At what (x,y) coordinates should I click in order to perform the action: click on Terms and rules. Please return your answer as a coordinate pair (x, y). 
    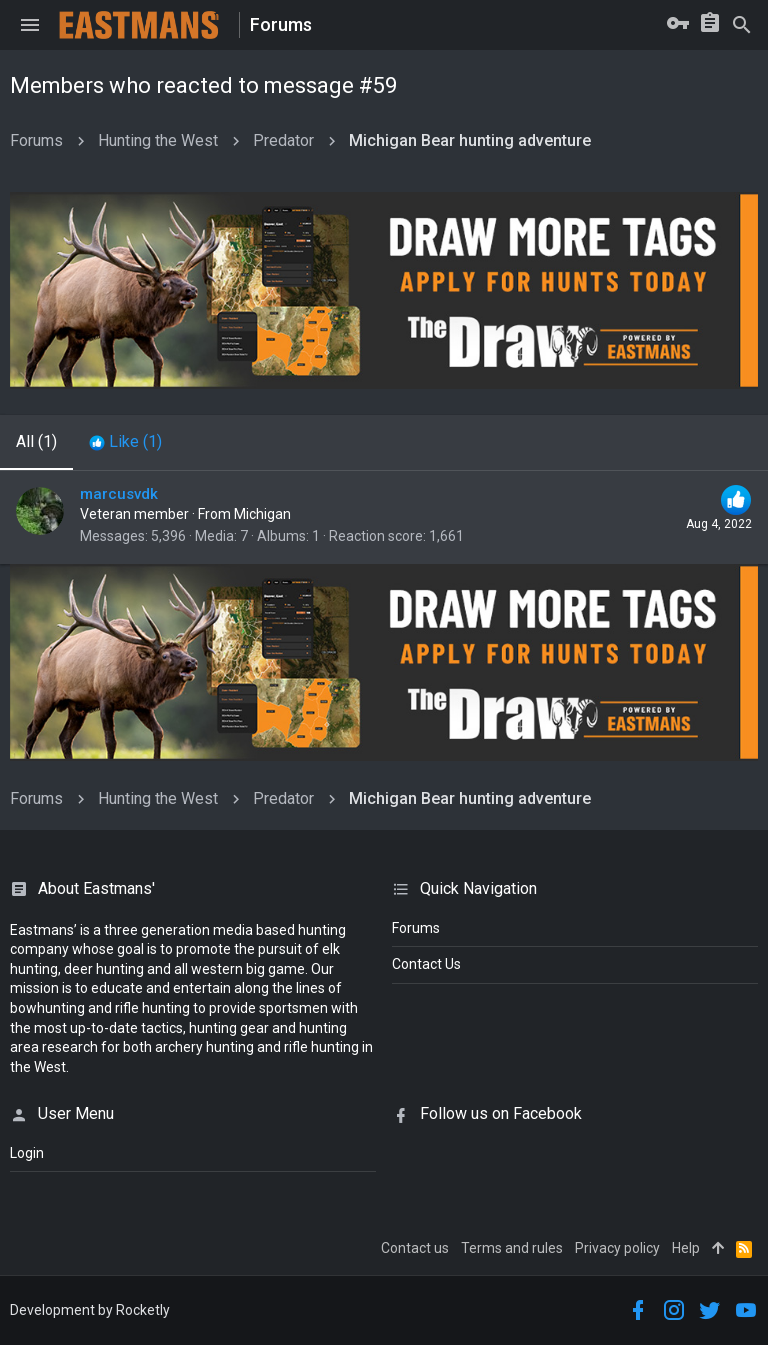
    Looking at the image, I should click on (512, 1248).